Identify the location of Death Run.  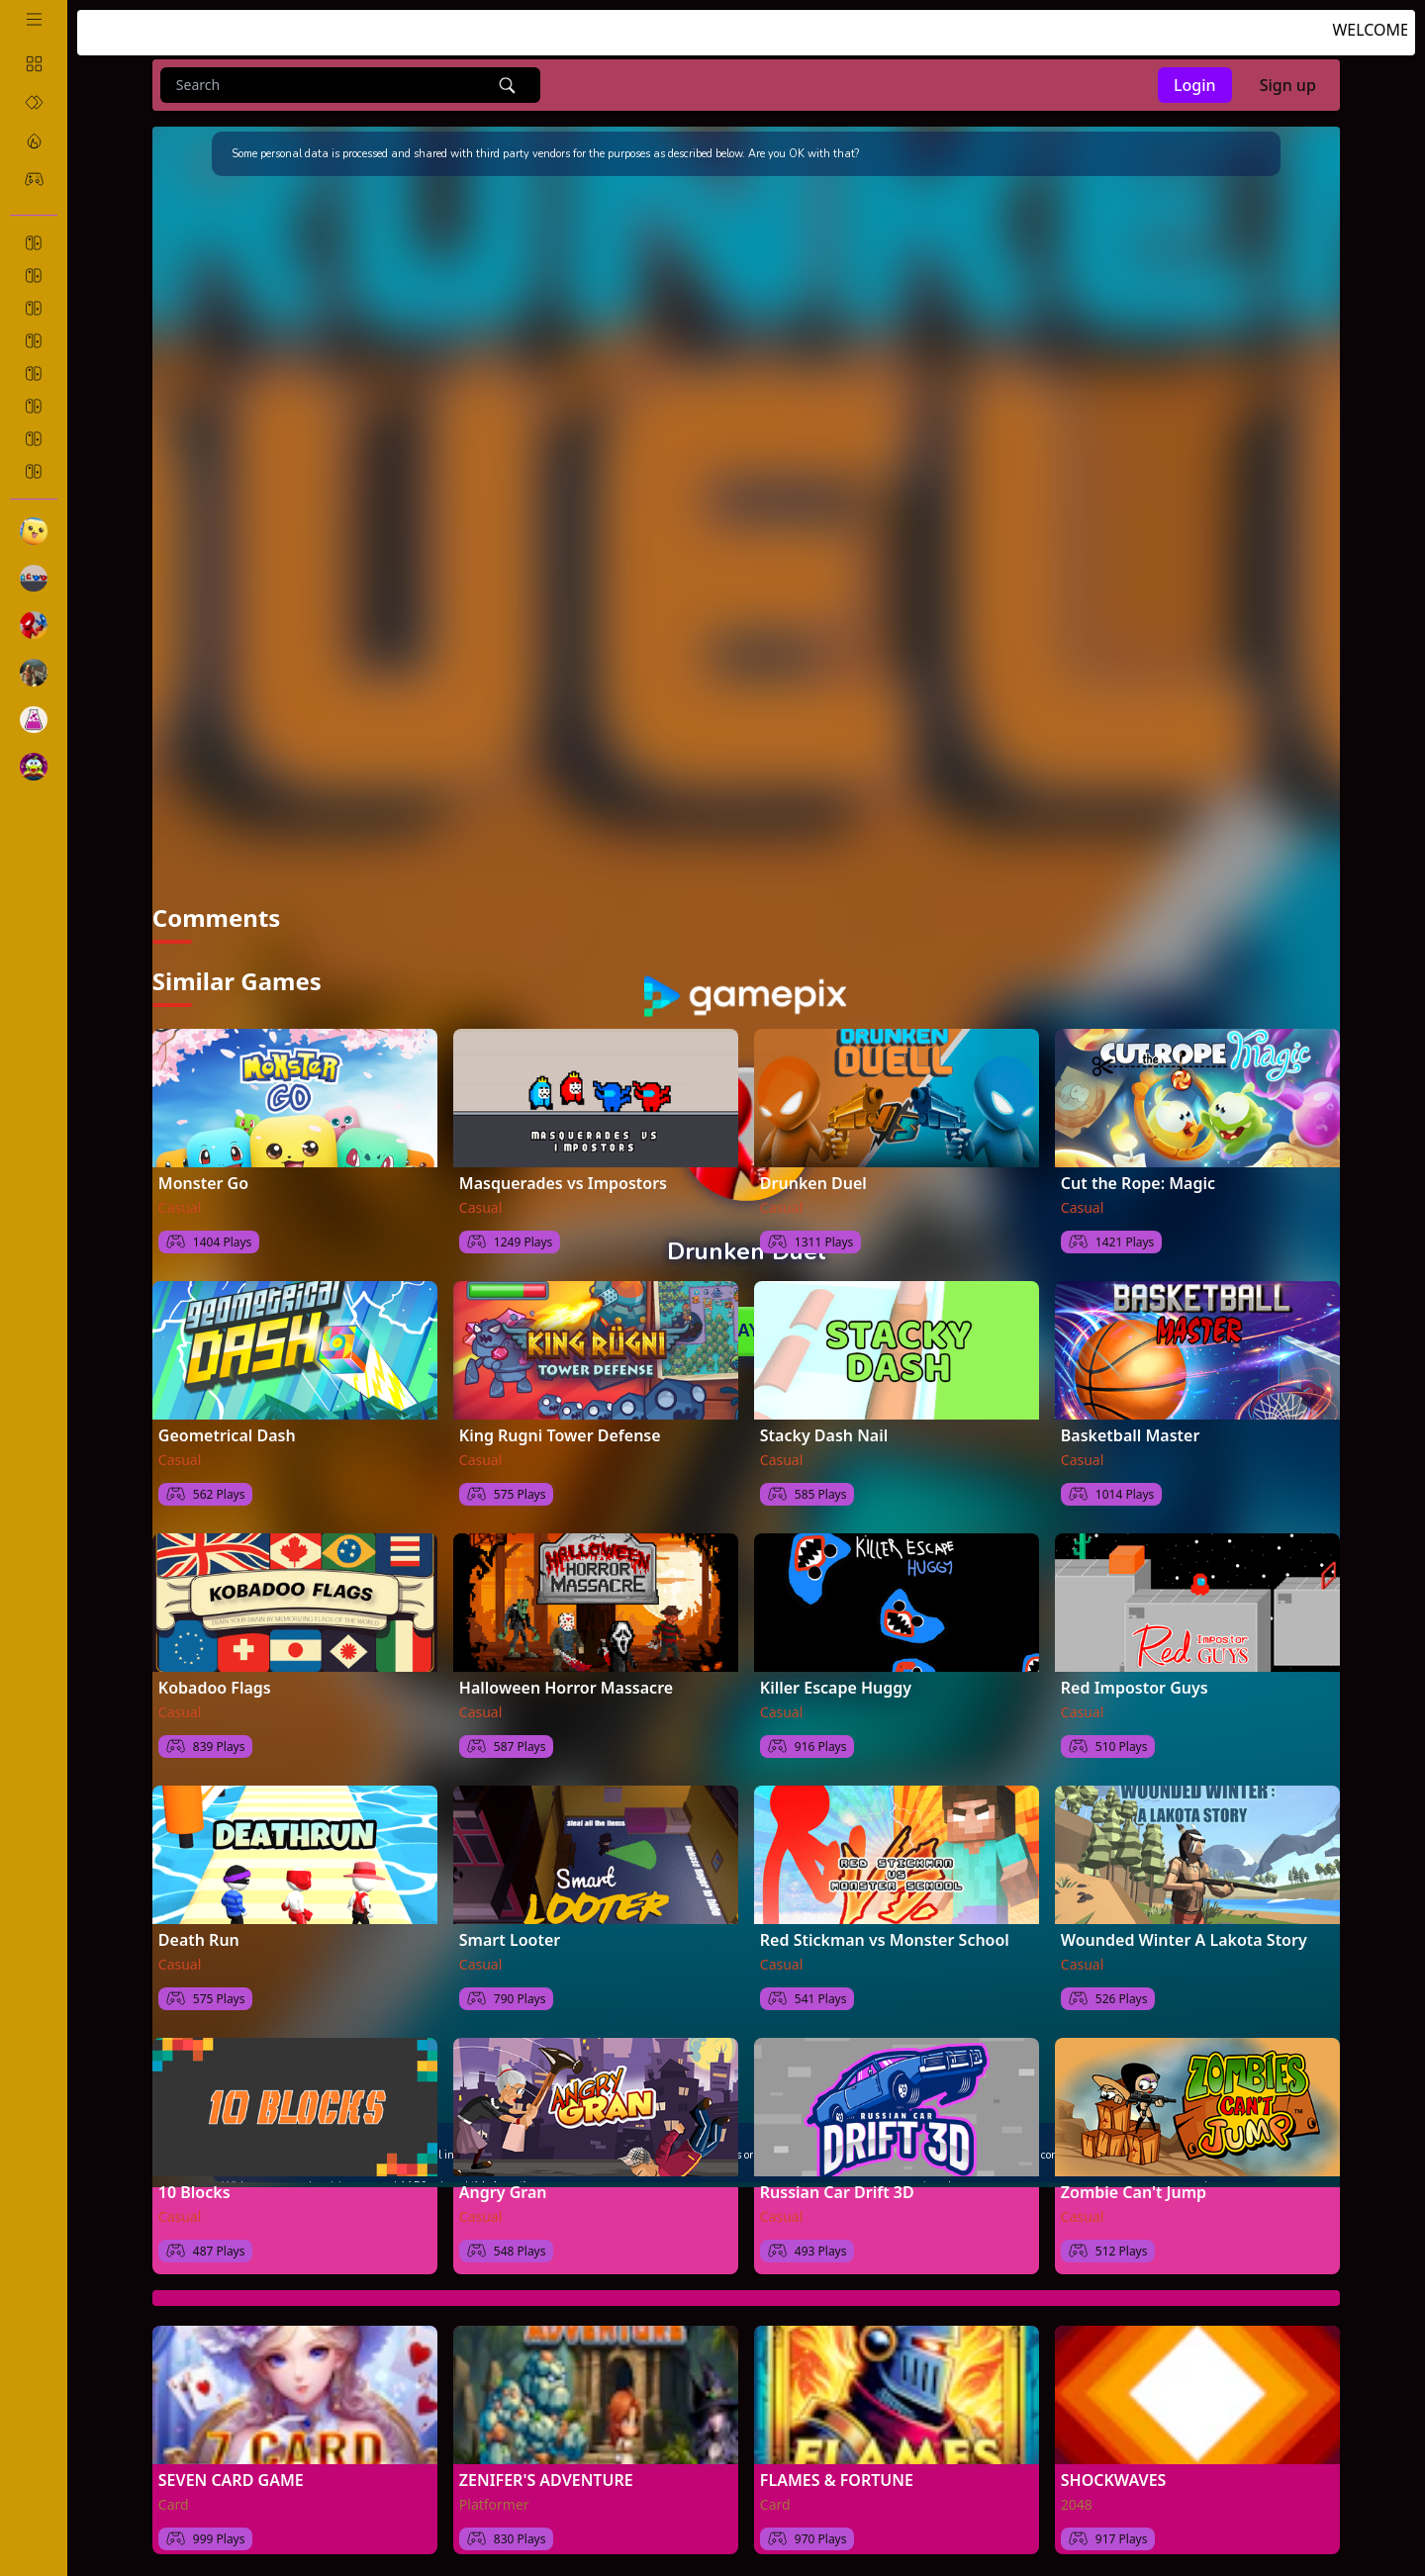
(198, 1939).